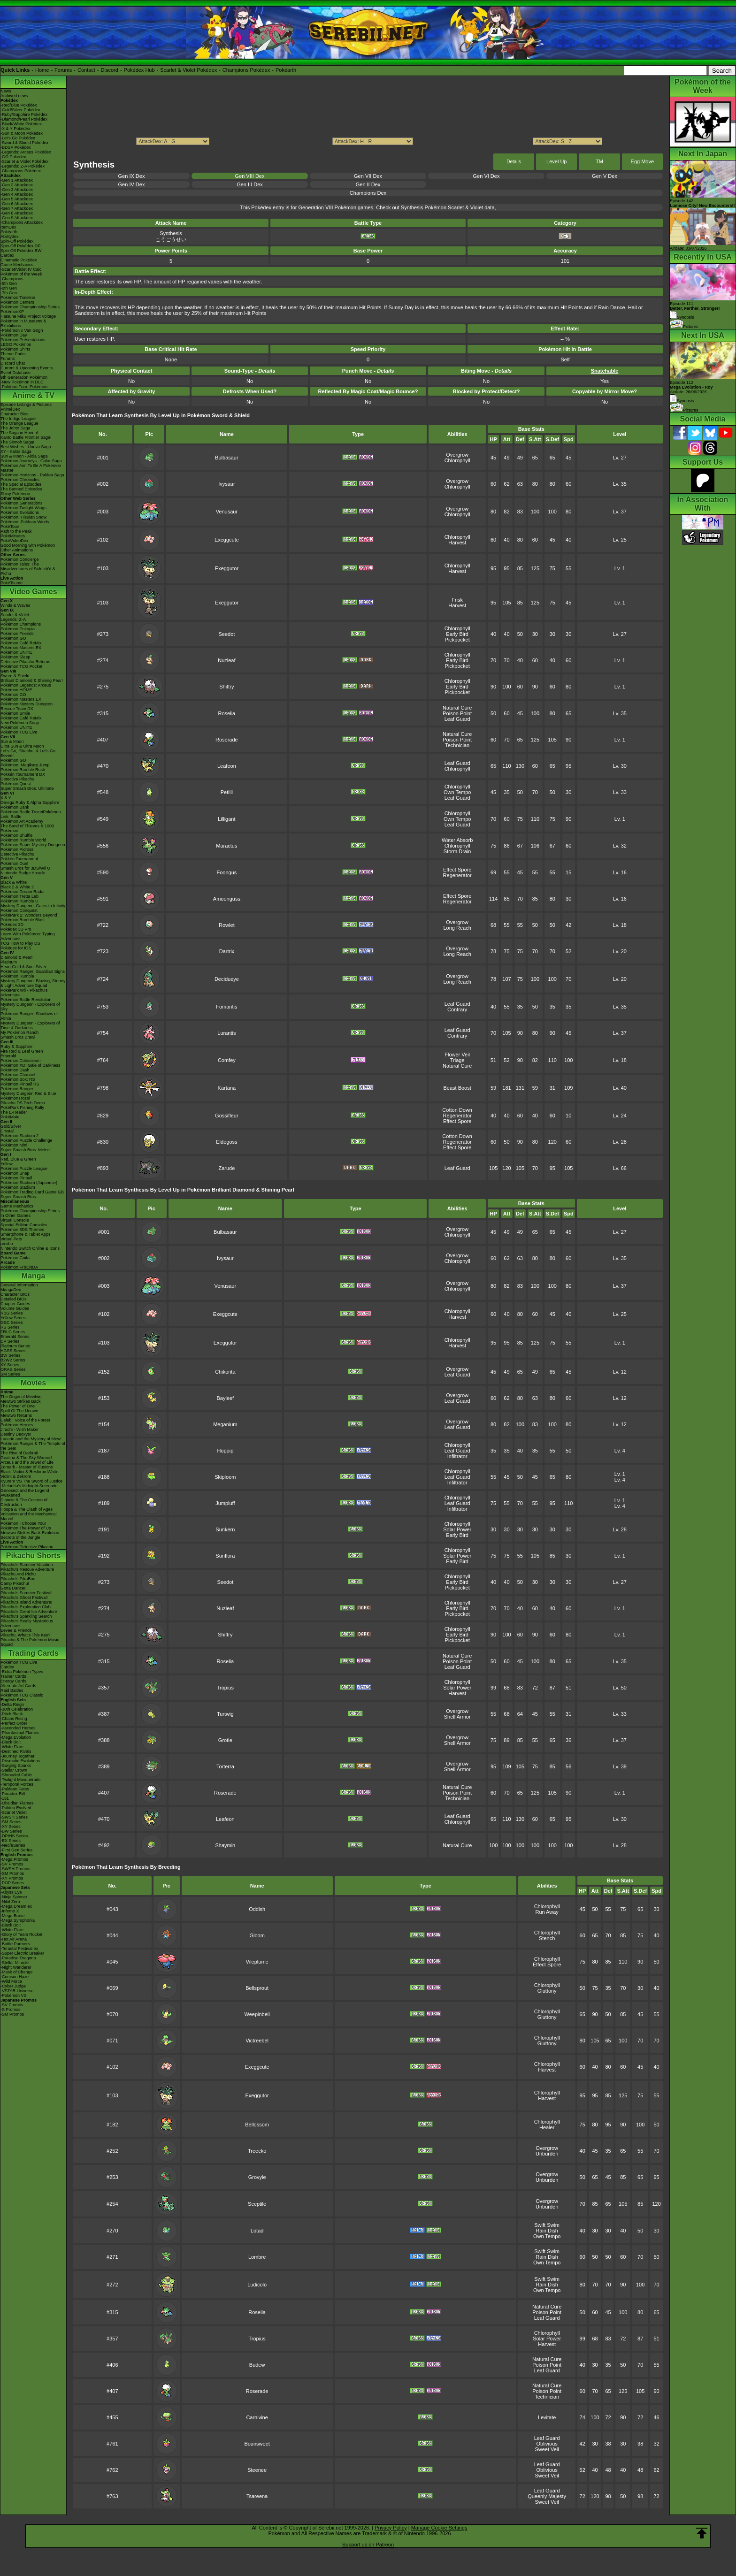 This screenshot has width=736, height=2576. What do you see at coordinates (457, 928) in the screenshot?
I see `Long Reach` at bounding box center [457, 928].